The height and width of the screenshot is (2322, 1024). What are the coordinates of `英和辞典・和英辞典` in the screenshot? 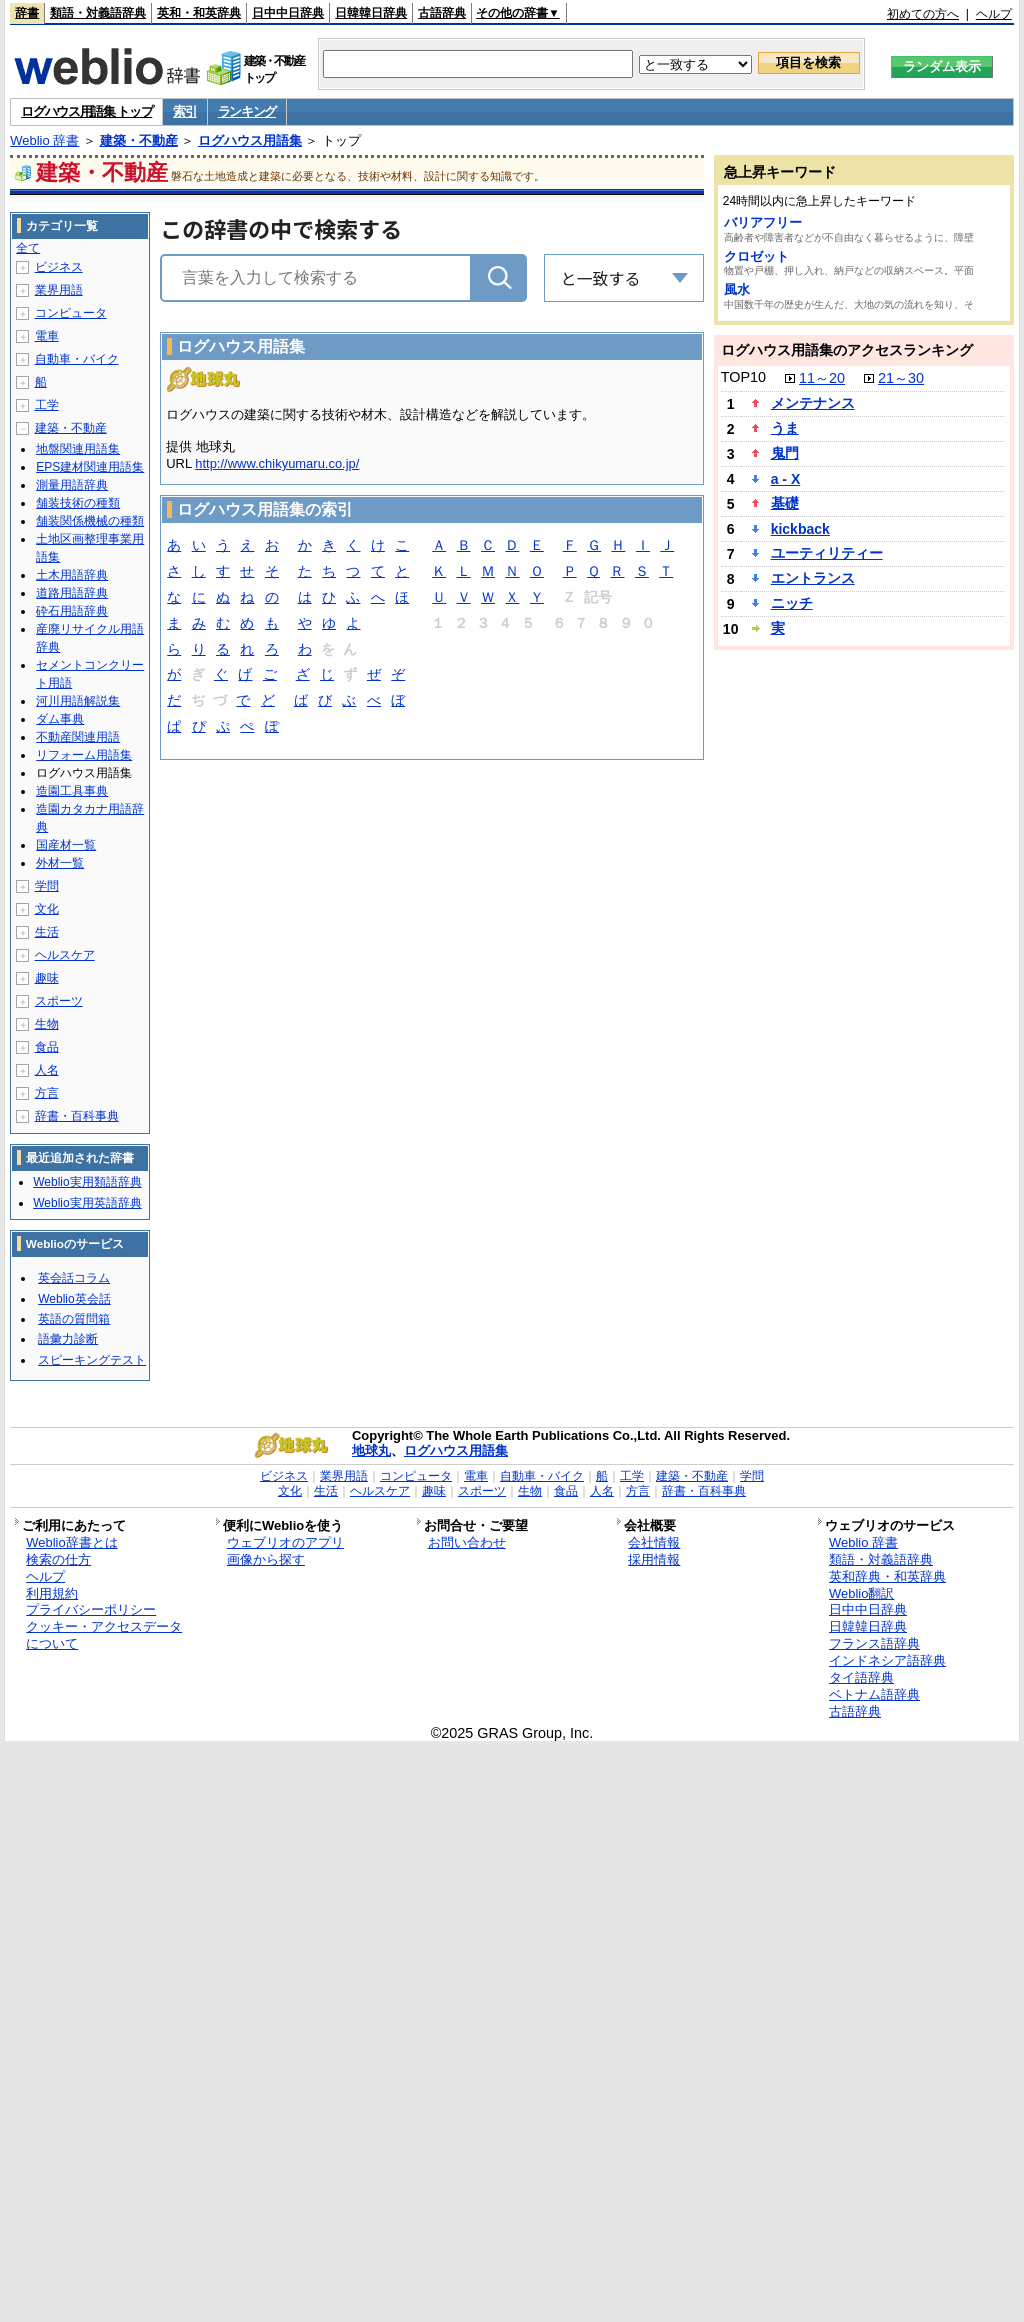 It's located at (887, 1576).